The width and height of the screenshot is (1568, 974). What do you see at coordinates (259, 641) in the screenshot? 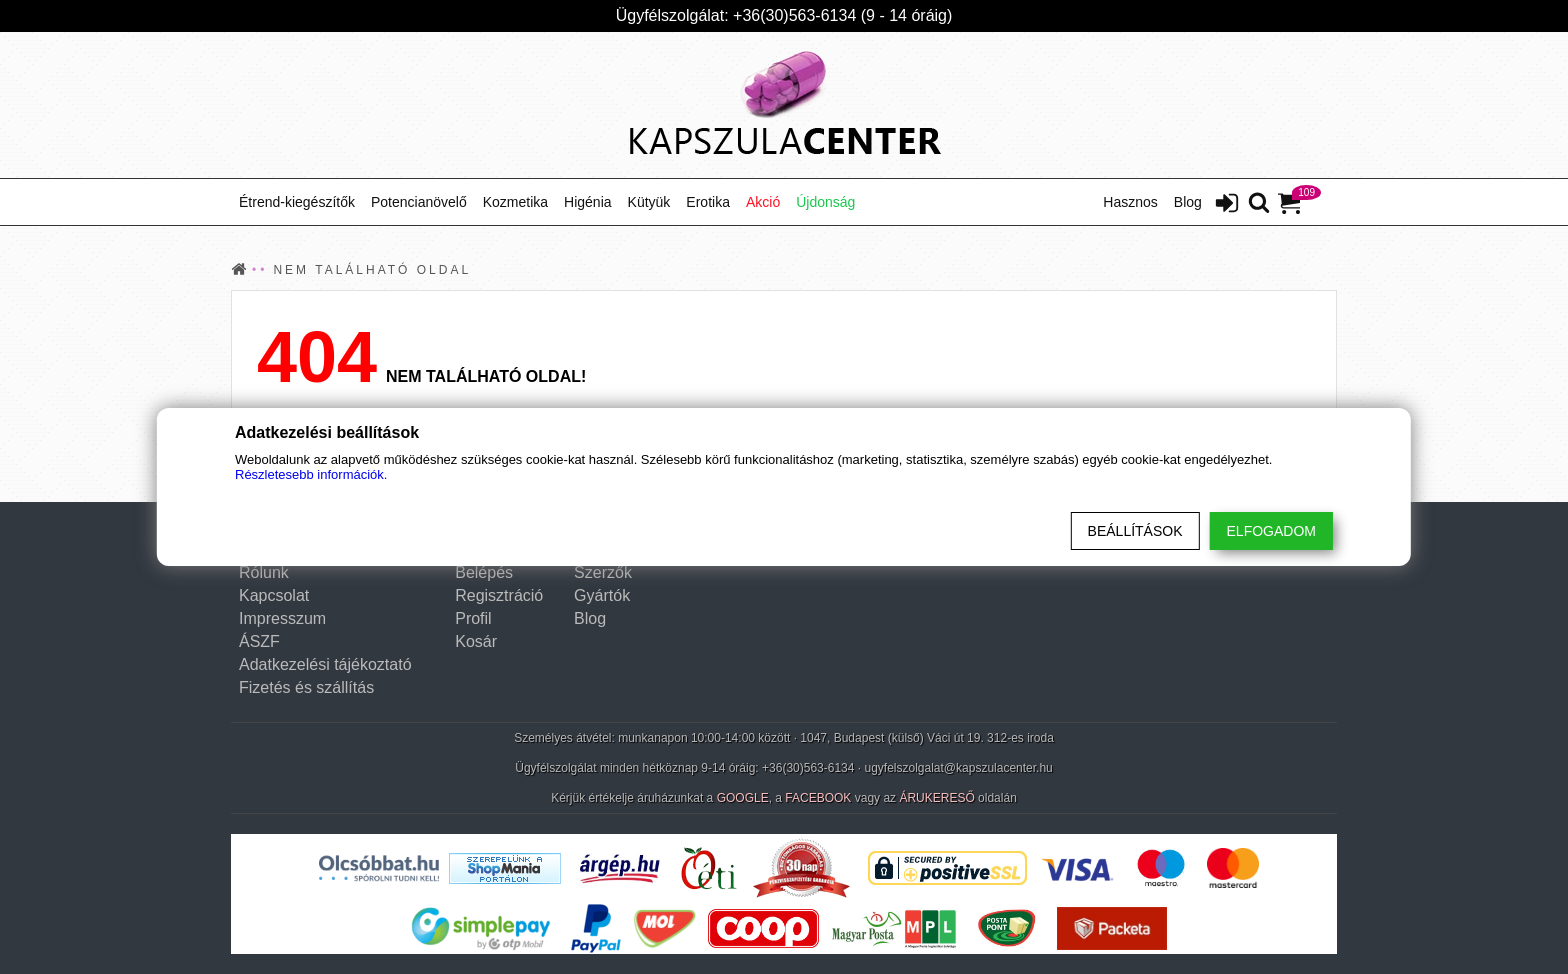
I see `ÁSZF` at bounding box center [259, 641].